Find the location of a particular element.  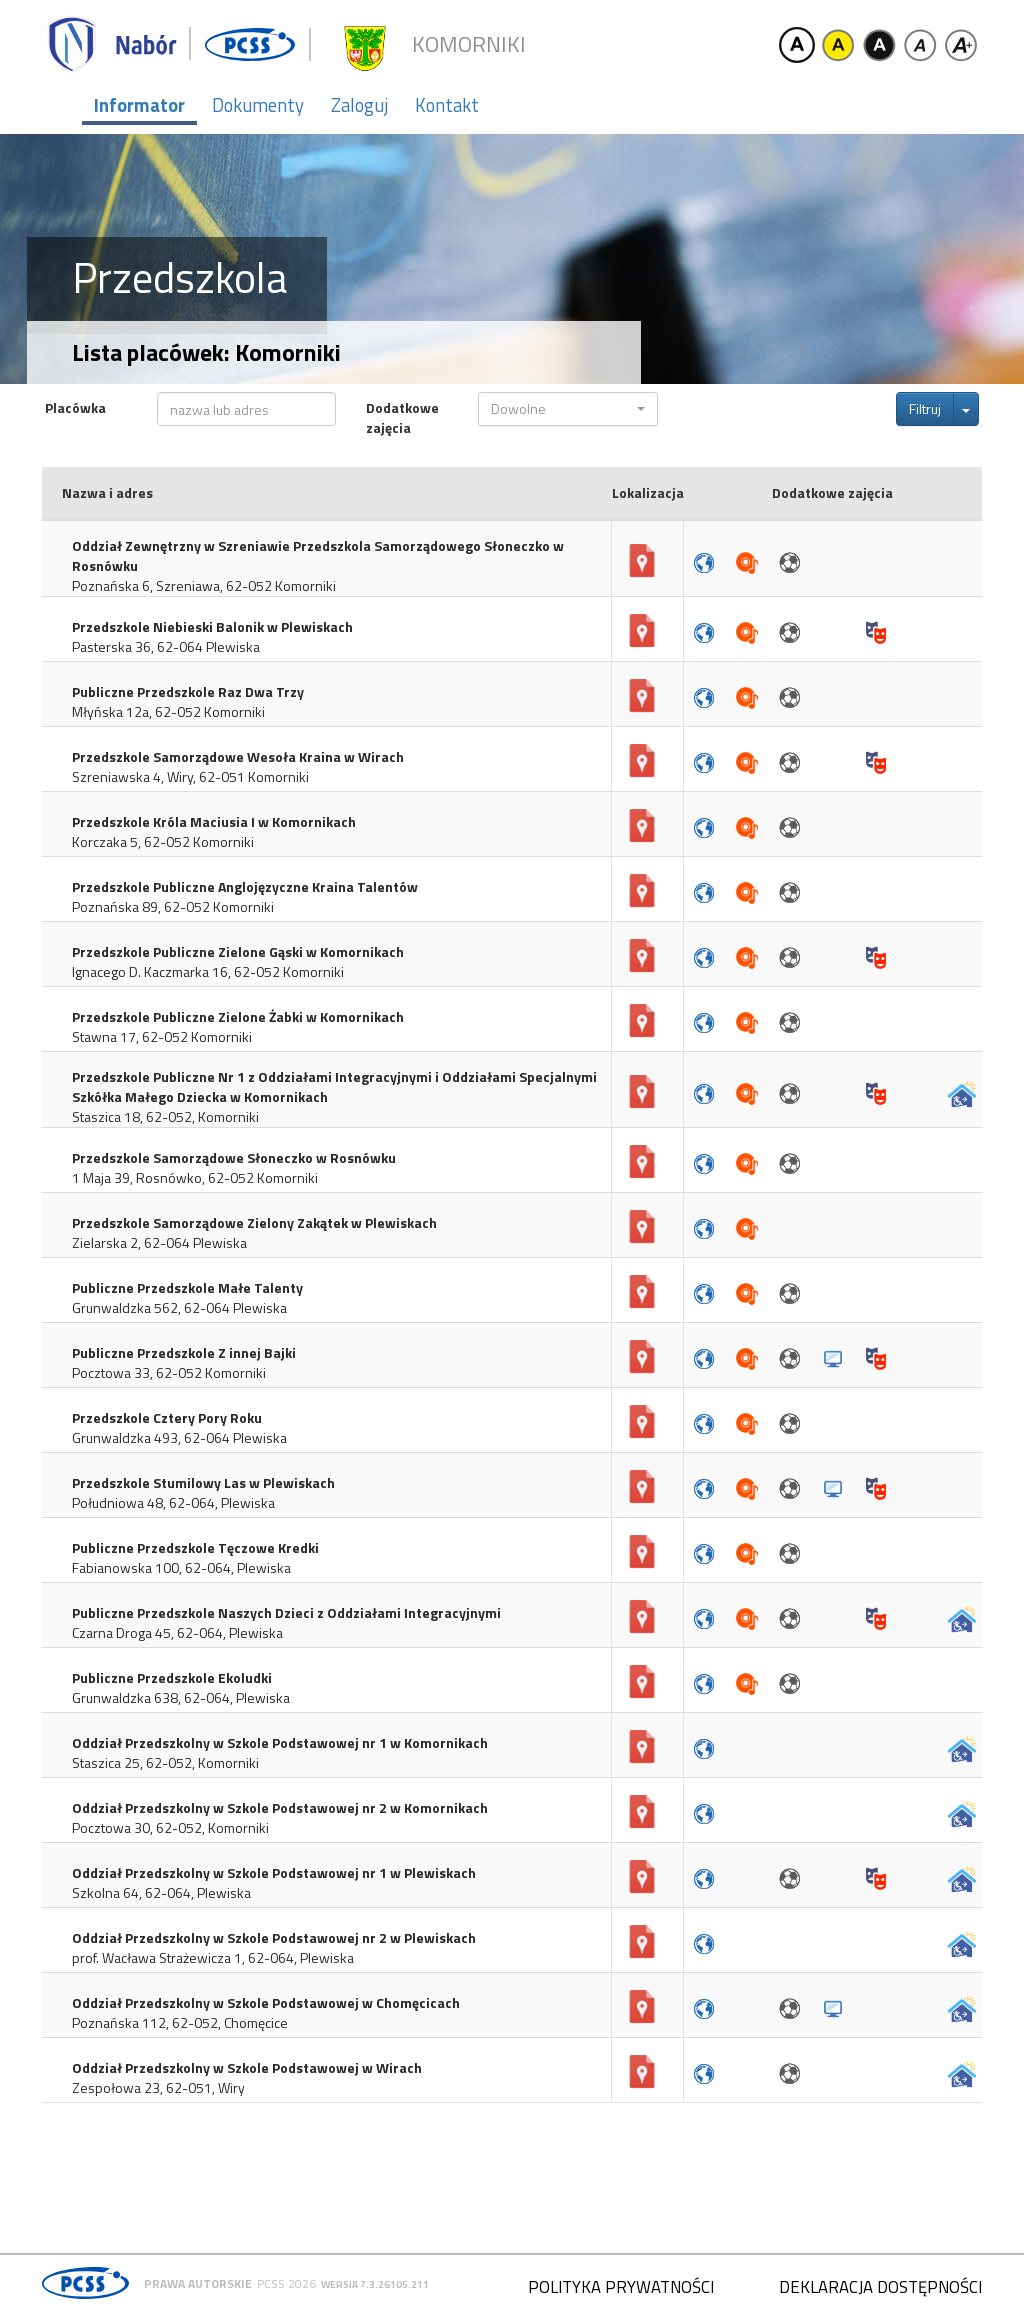

Przedszkole Publiczne Zielone Żabki w Komornikach is located at coordinates (238, 1017).